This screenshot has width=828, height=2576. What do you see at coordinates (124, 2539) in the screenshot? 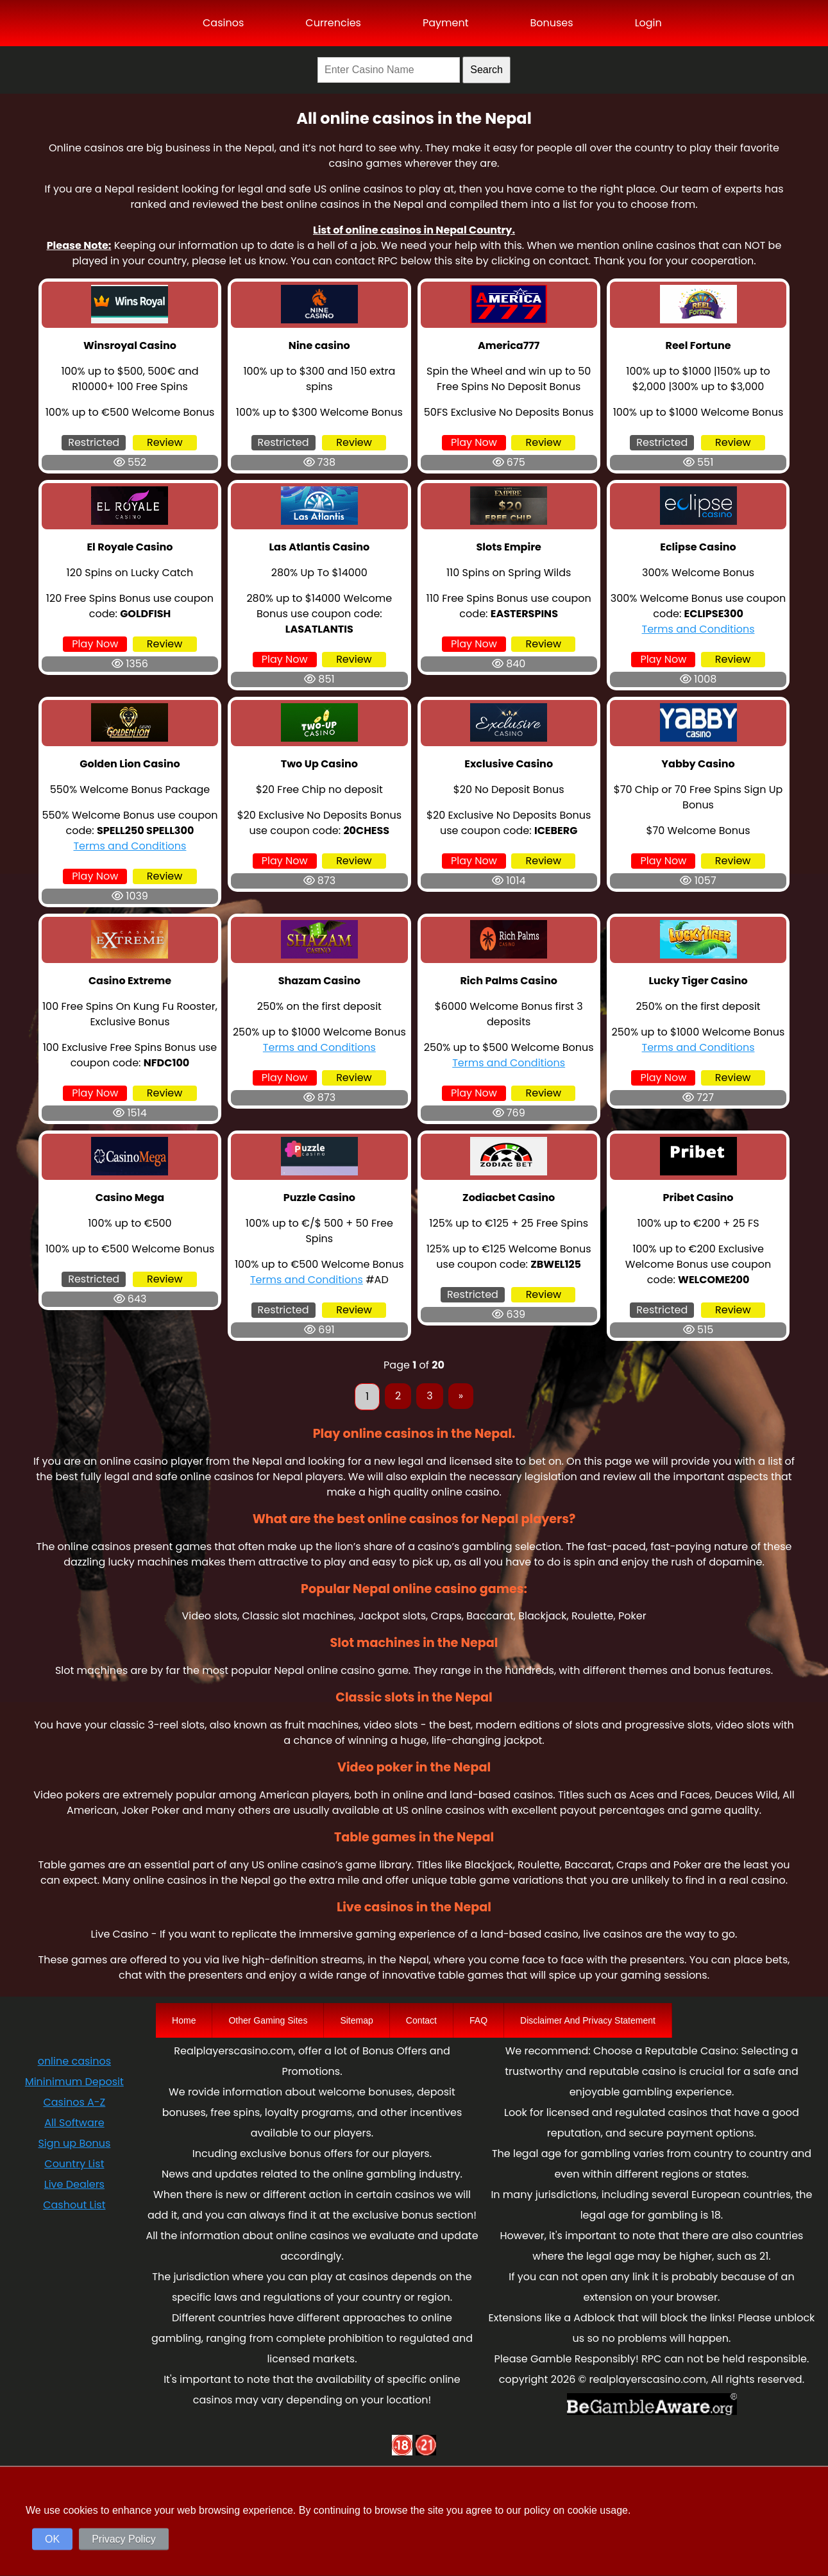
I see `Privacy Policy` at bounding box center [124, 2539].